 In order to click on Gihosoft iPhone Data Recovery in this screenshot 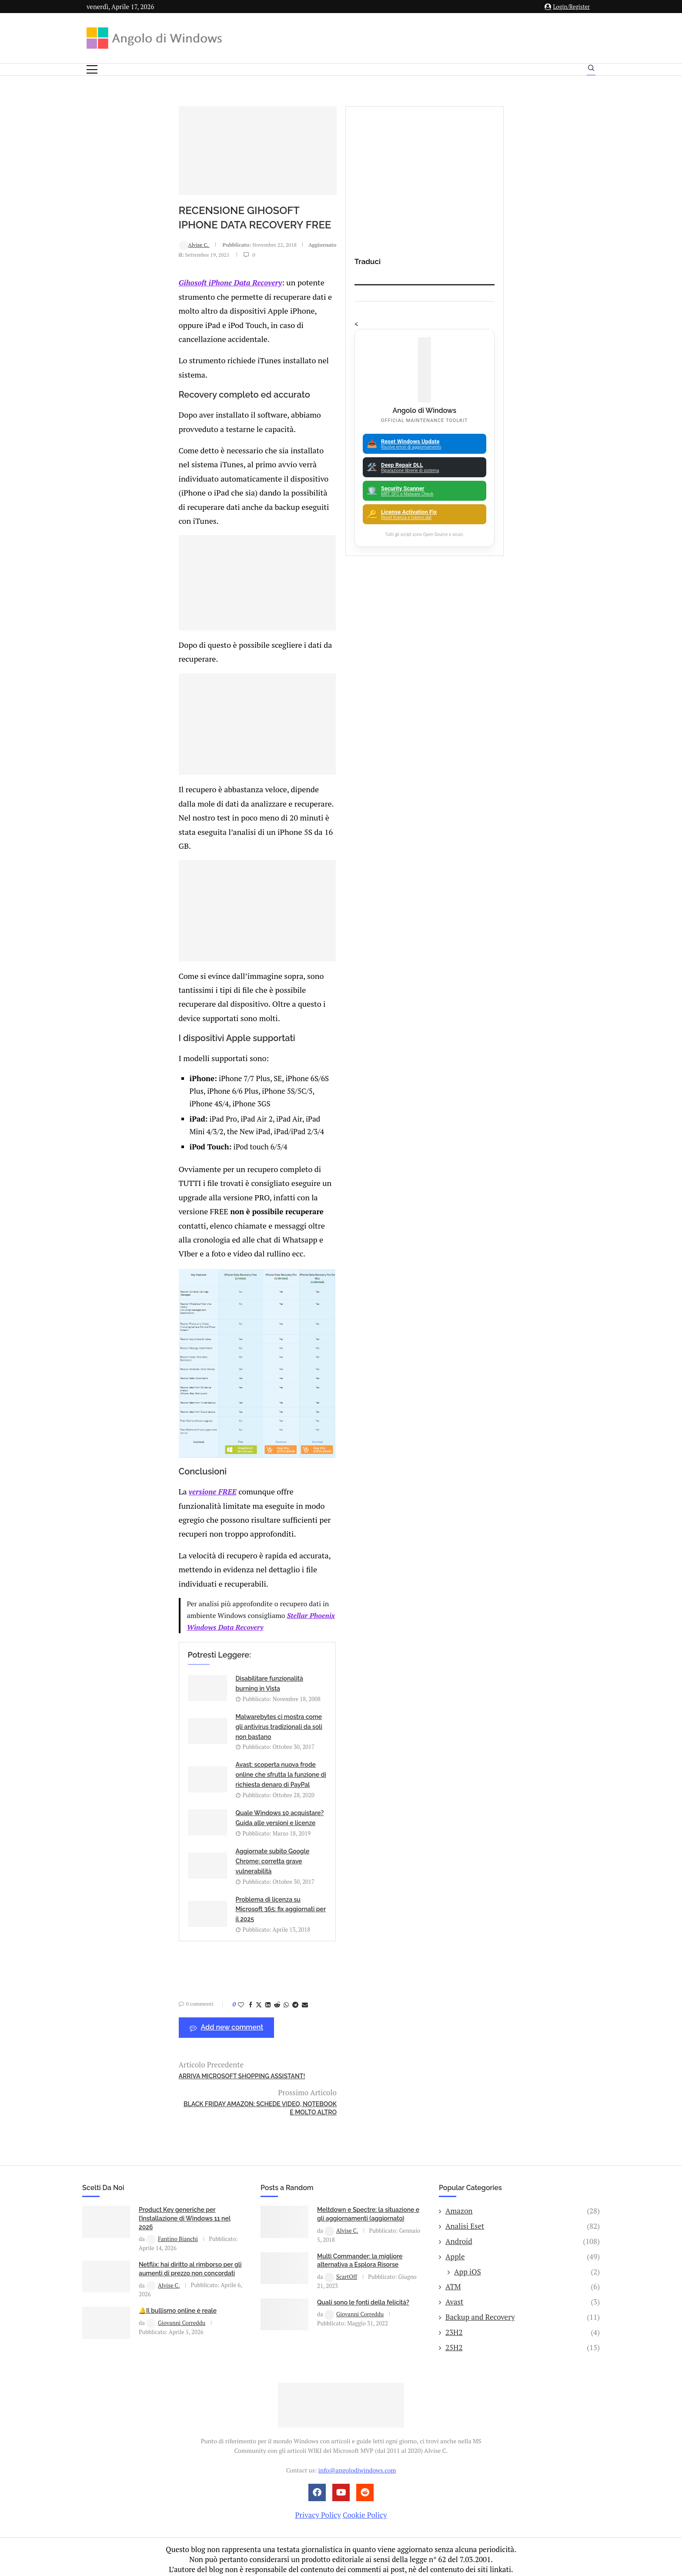, I will do `click(149, 308)`.